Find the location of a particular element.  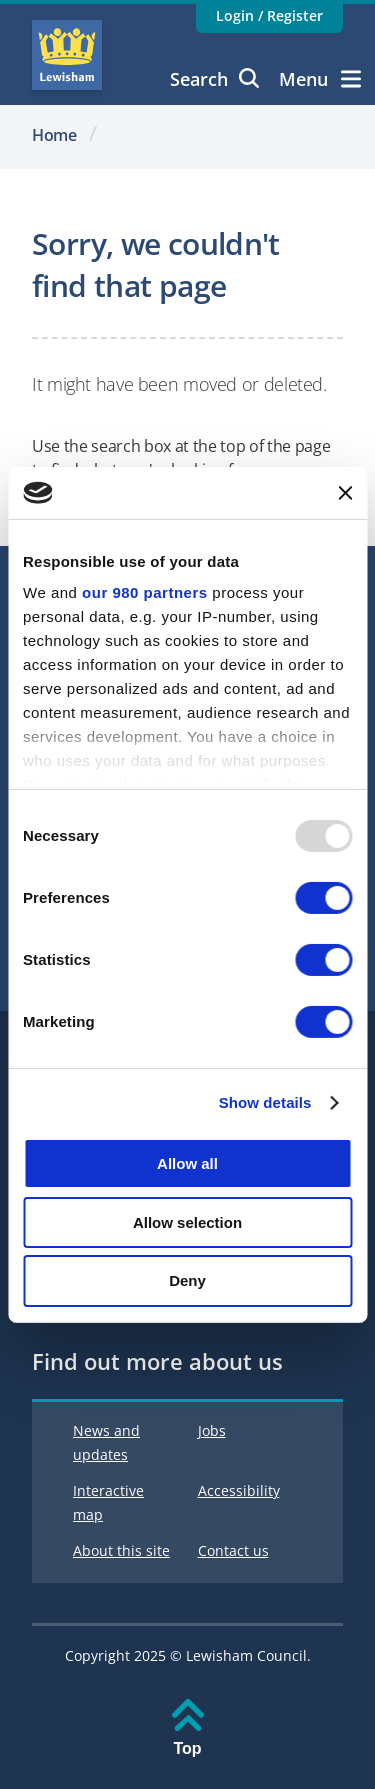

Menu is located at coordinates (320, 79).